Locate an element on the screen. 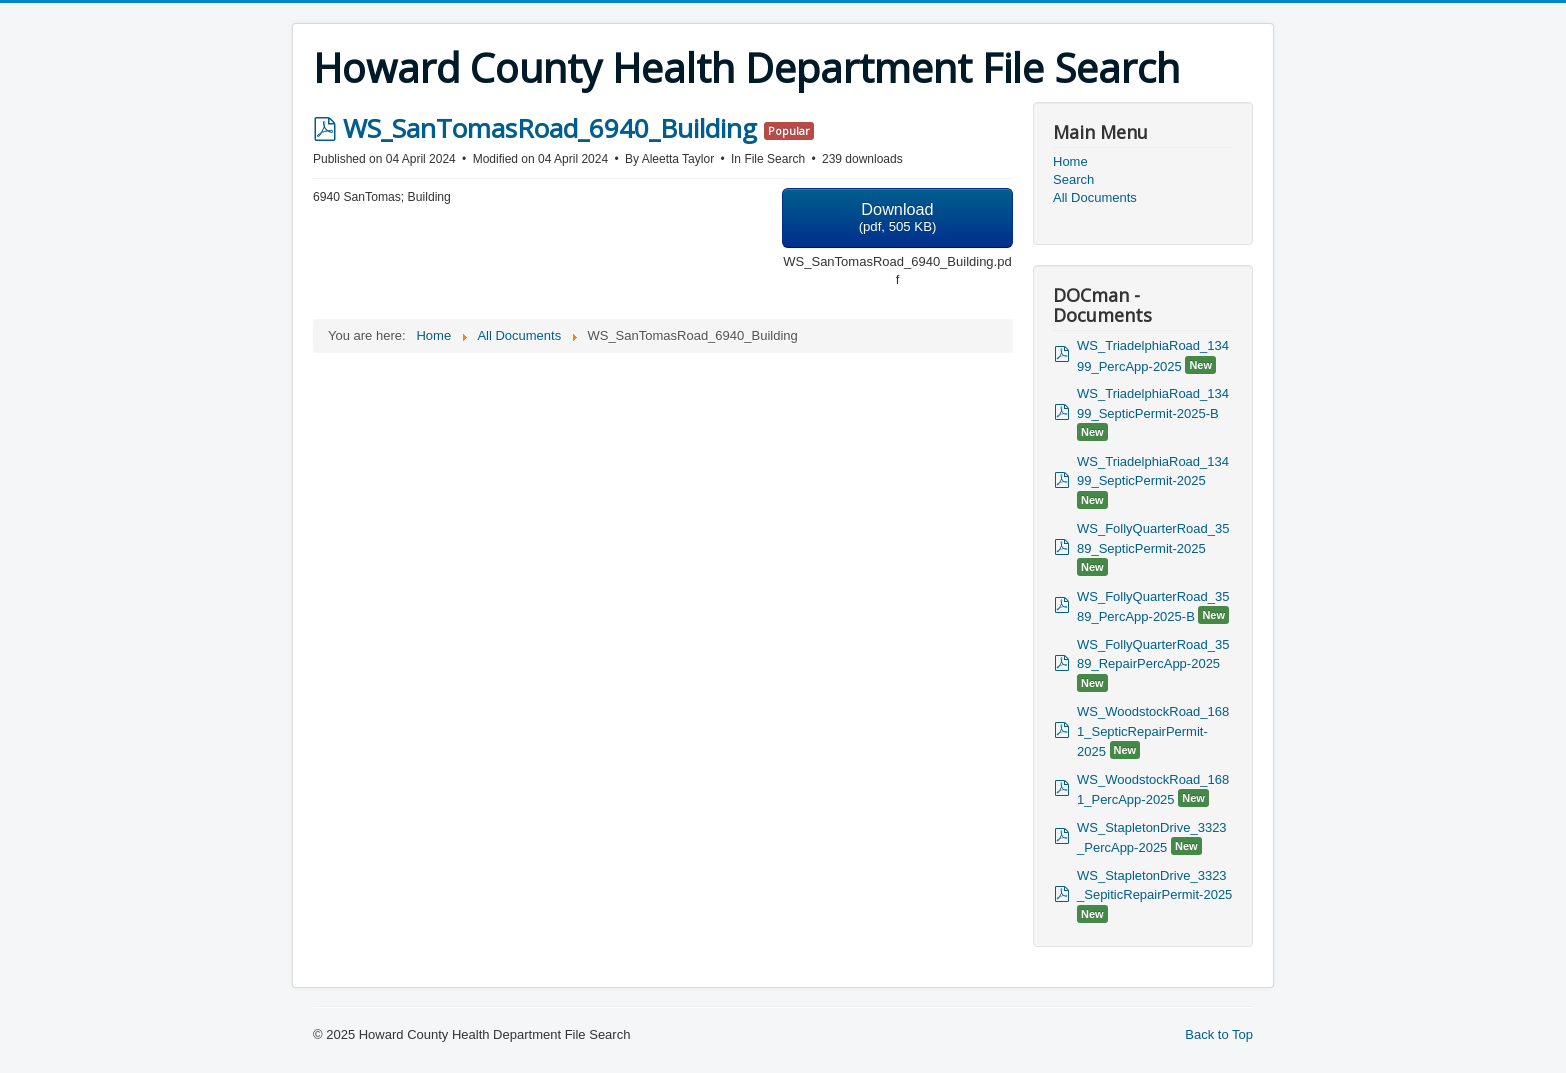  All Documents is located at coordinates (1095, 197).